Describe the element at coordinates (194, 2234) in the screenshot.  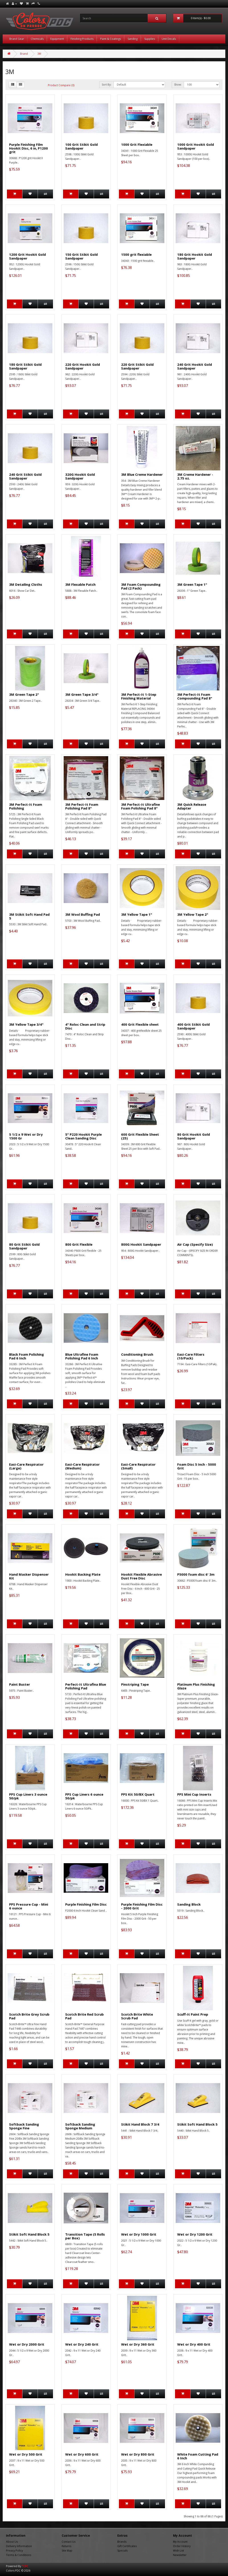
I see `Wet or Dry 1200 Grit` at that location.